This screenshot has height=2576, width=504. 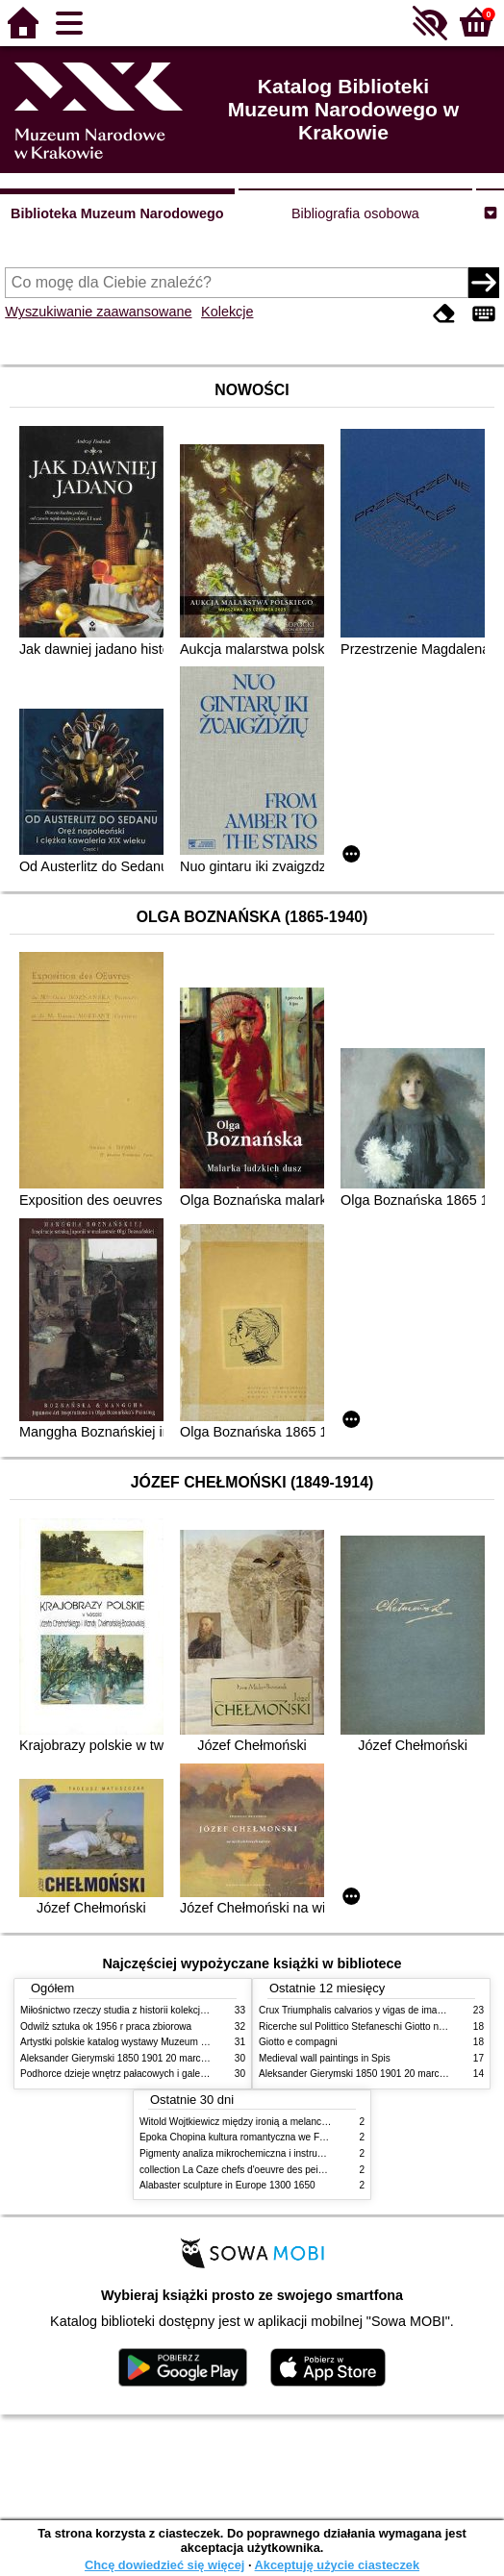 I want to click on Biblioteka Muzeum Narodowego, so click(x=117, y=213).